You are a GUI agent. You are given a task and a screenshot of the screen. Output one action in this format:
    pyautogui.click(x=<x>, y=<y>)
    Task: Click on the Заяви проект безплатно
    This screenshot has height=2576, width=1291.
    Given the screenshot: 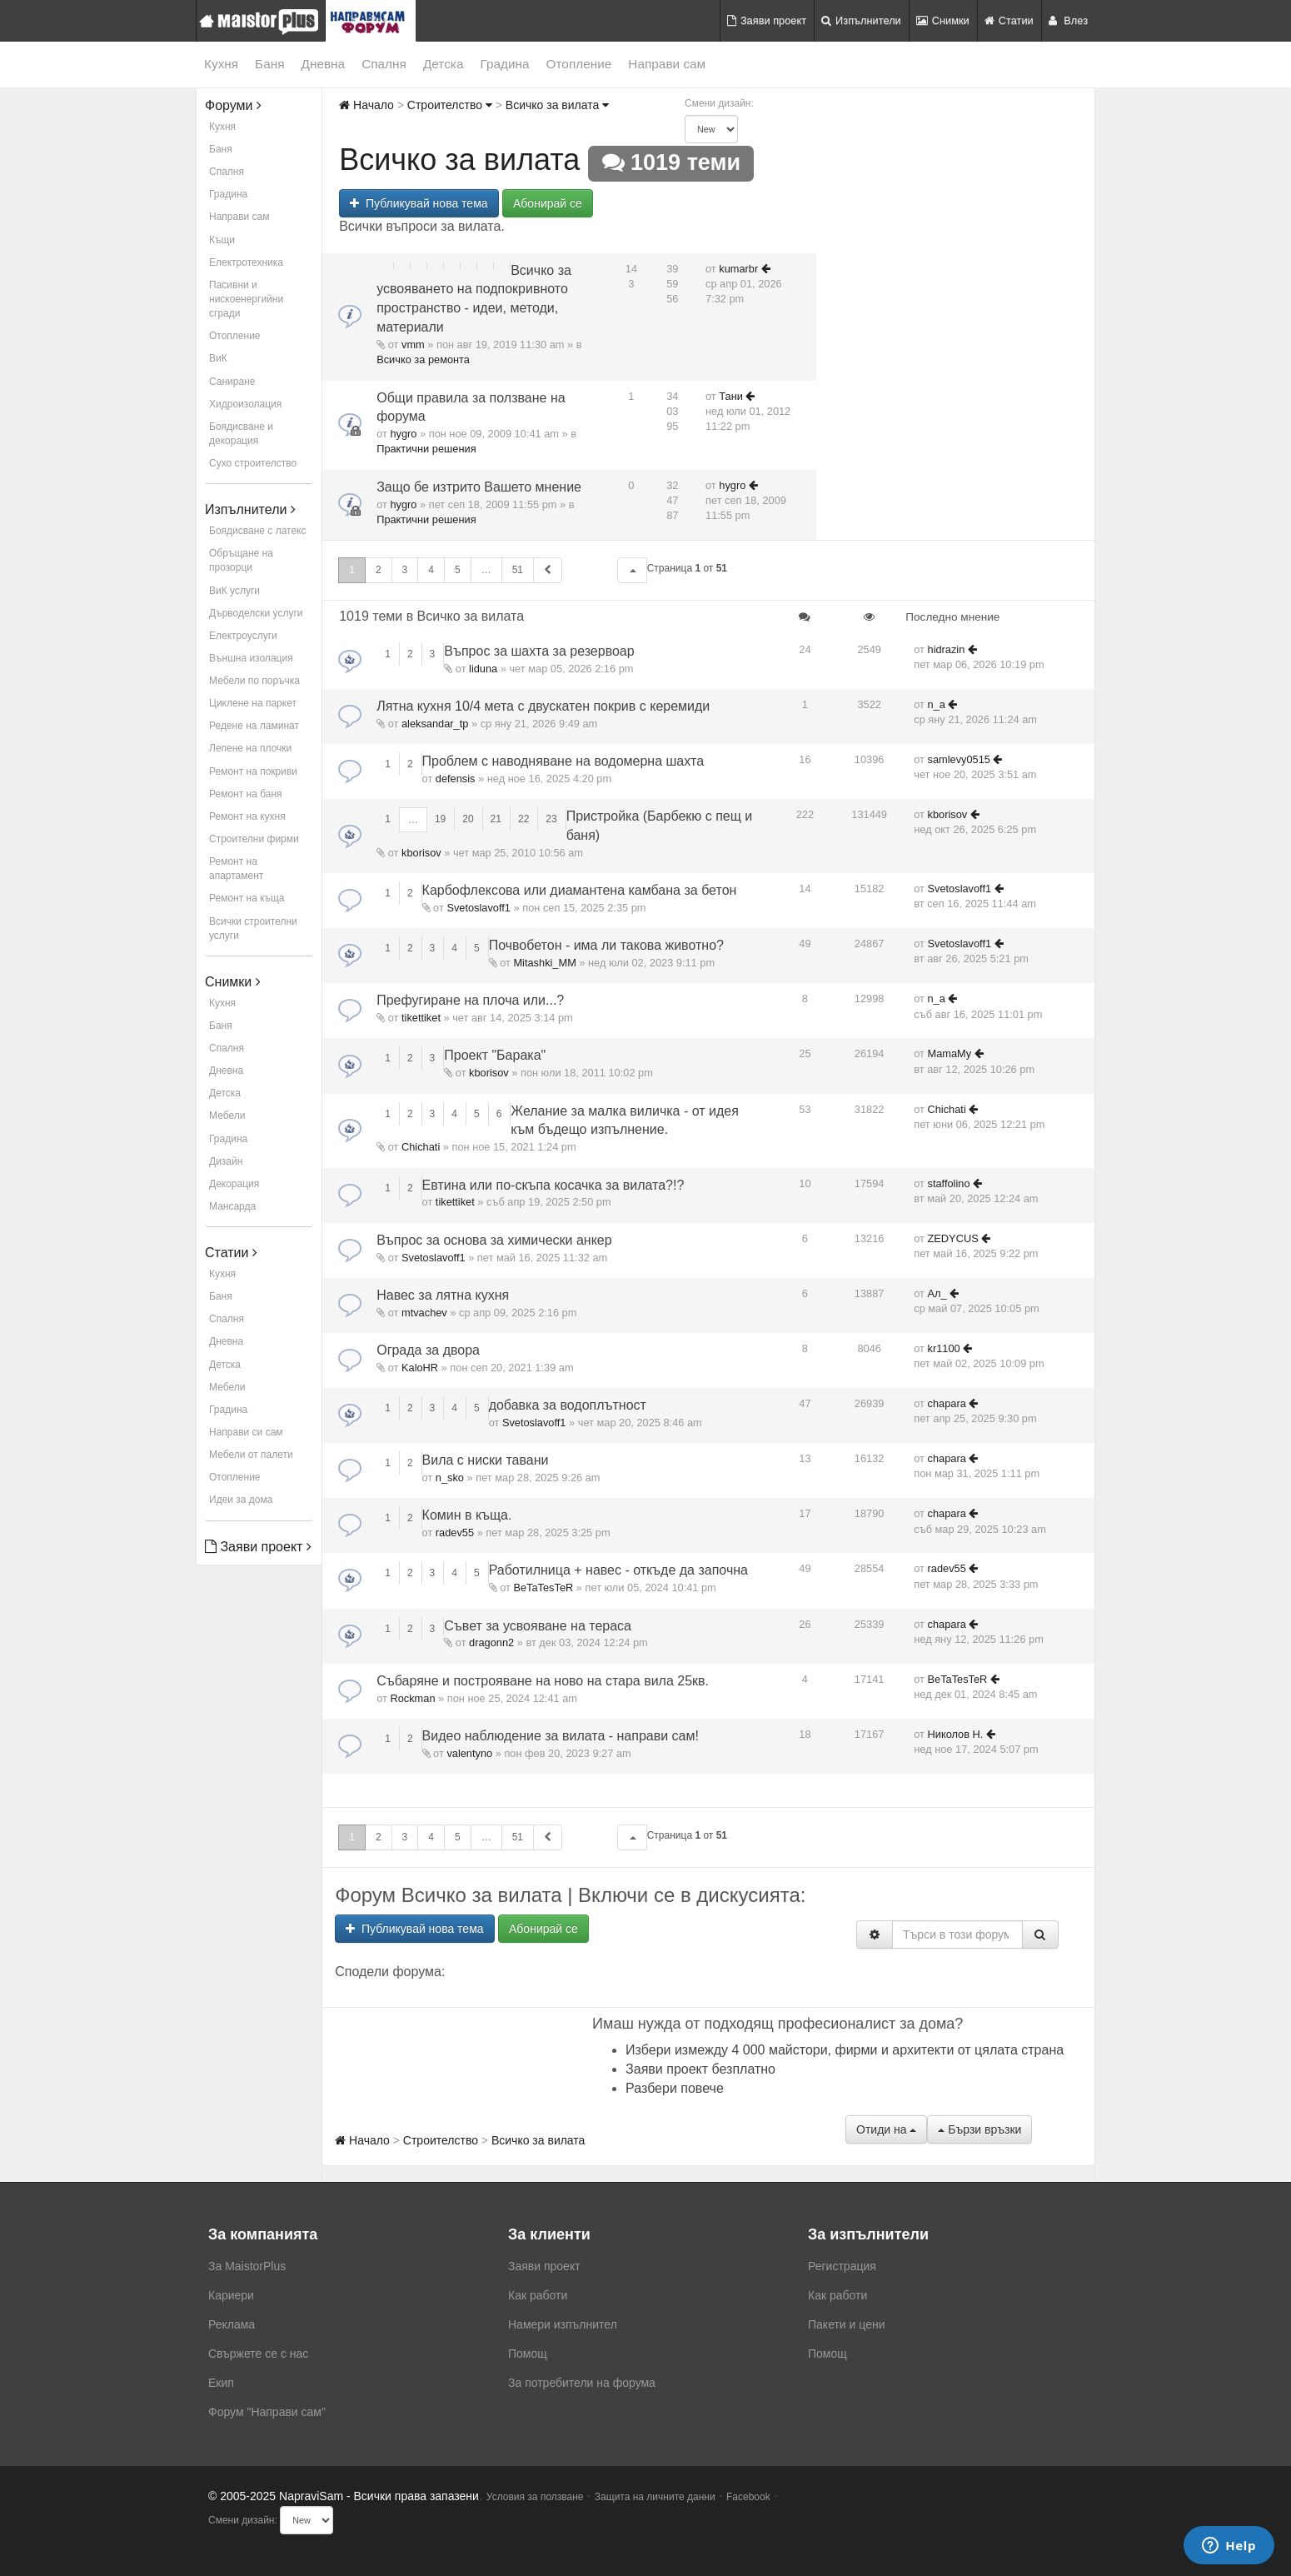 What is the action you would take?
    pyautogui.click(x=700, y=2069)
    